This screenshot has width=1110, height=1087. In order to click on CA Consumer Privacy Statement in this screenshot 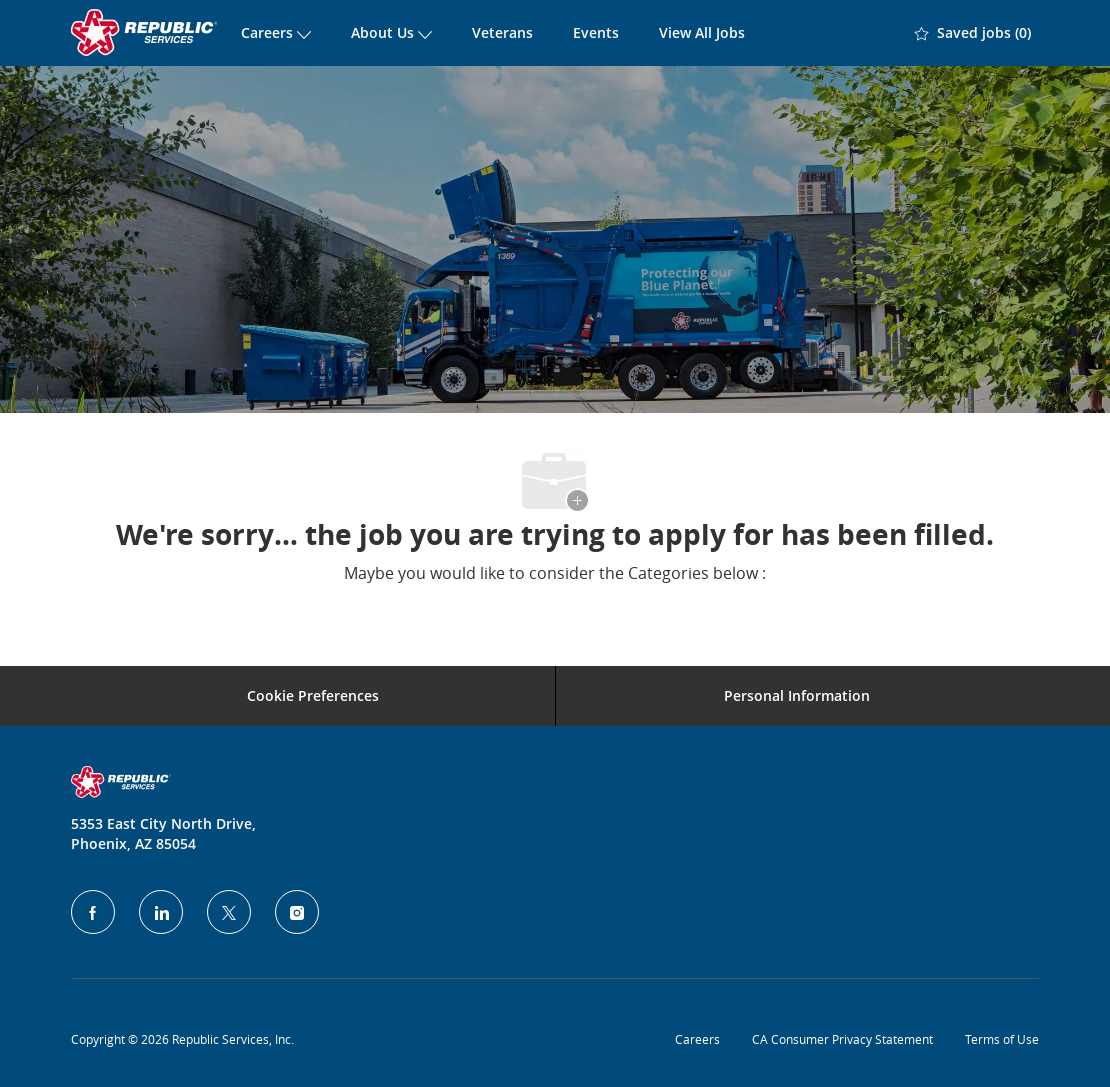, I will do `click(842, 1039)`.